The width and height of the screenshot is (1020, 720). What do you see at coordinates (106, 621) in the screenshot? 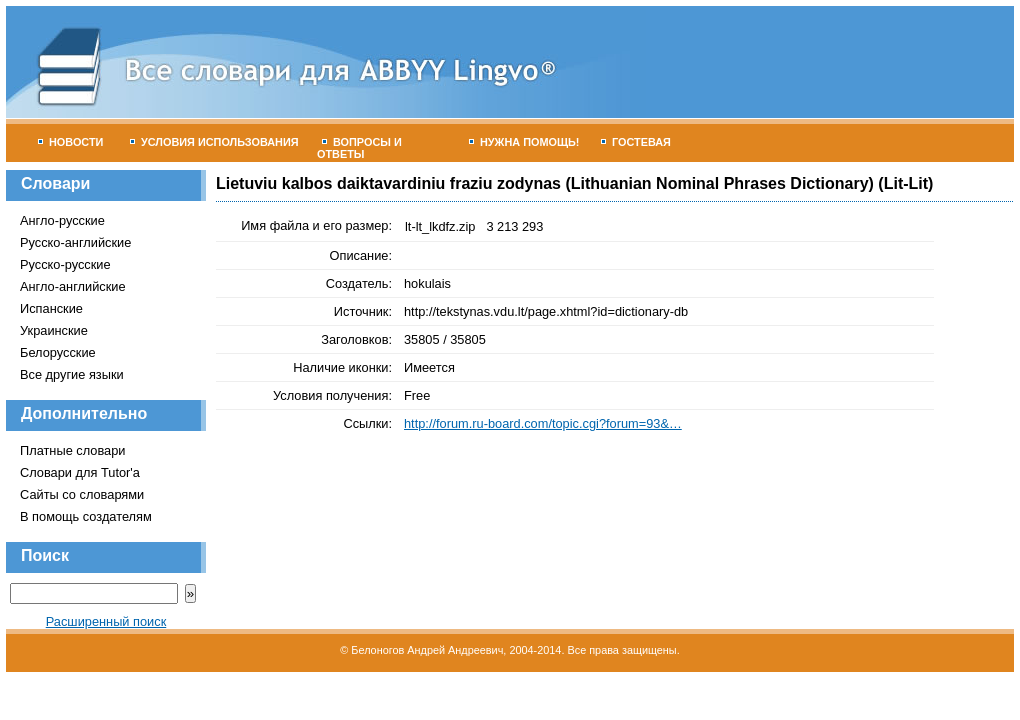
I see `Расширенный поиск` at bounding box center [106, 621].